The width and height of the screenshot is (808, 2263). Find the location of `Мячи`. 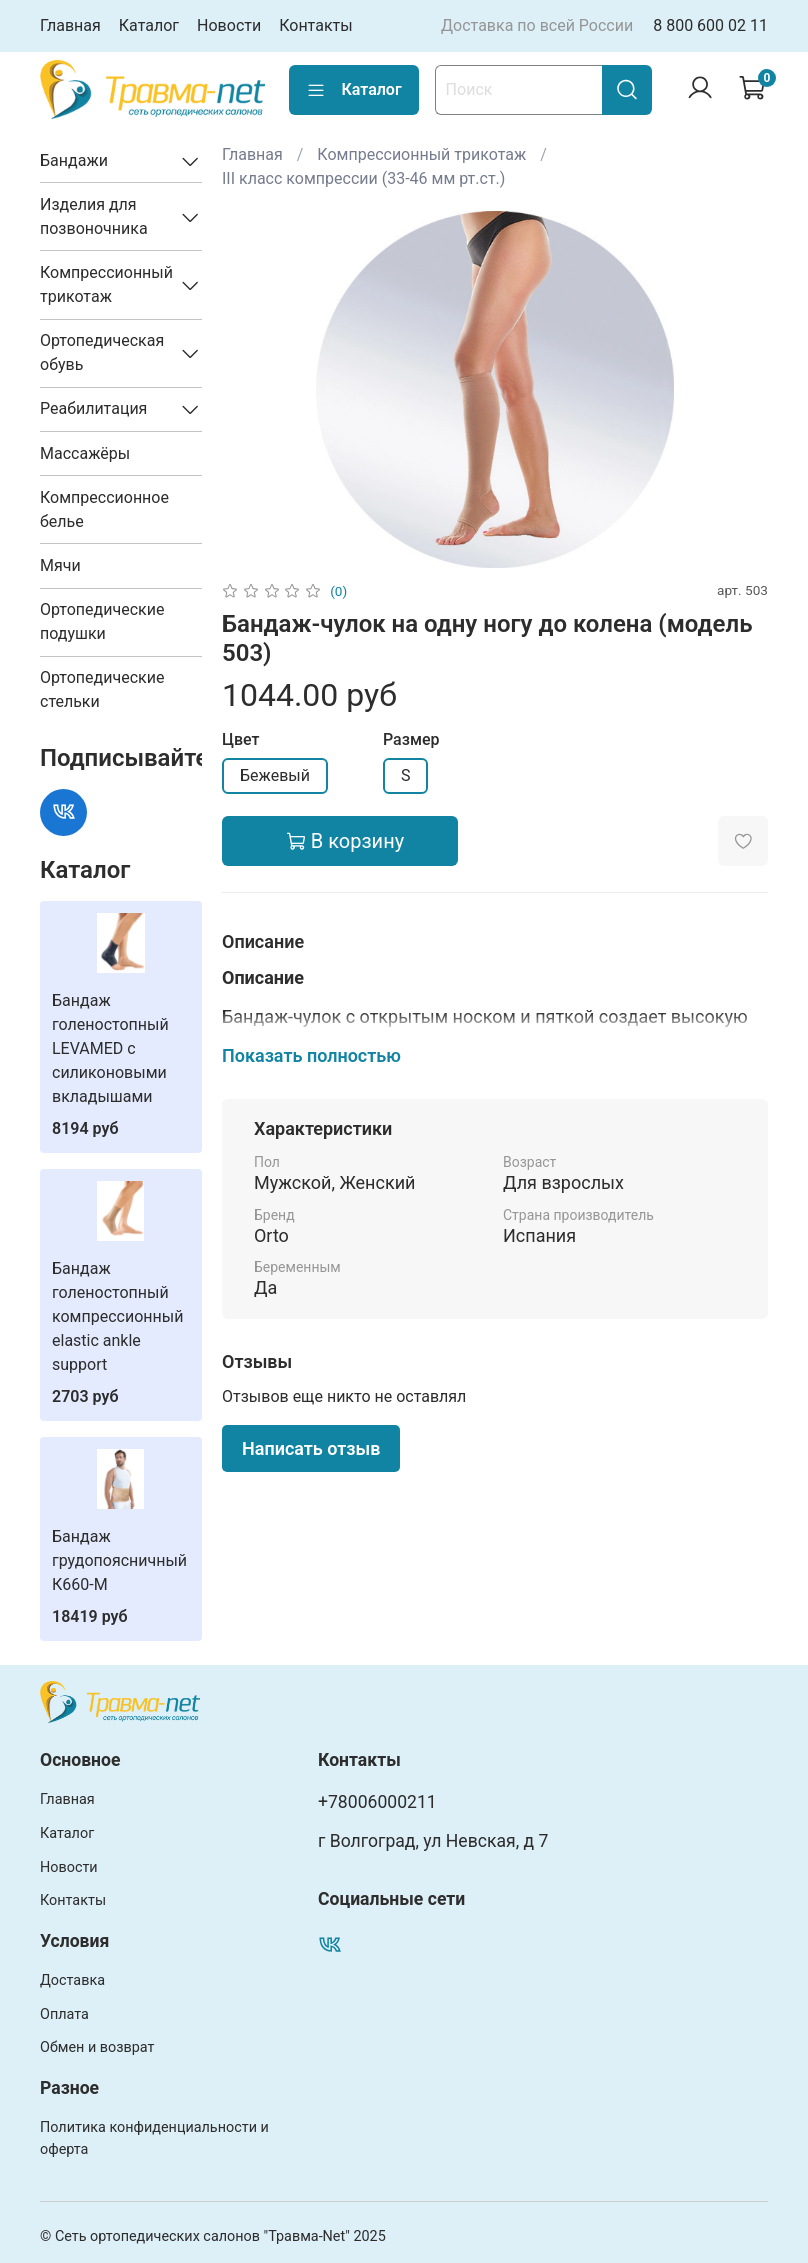

Мячи is located at coordinates (60, 565).